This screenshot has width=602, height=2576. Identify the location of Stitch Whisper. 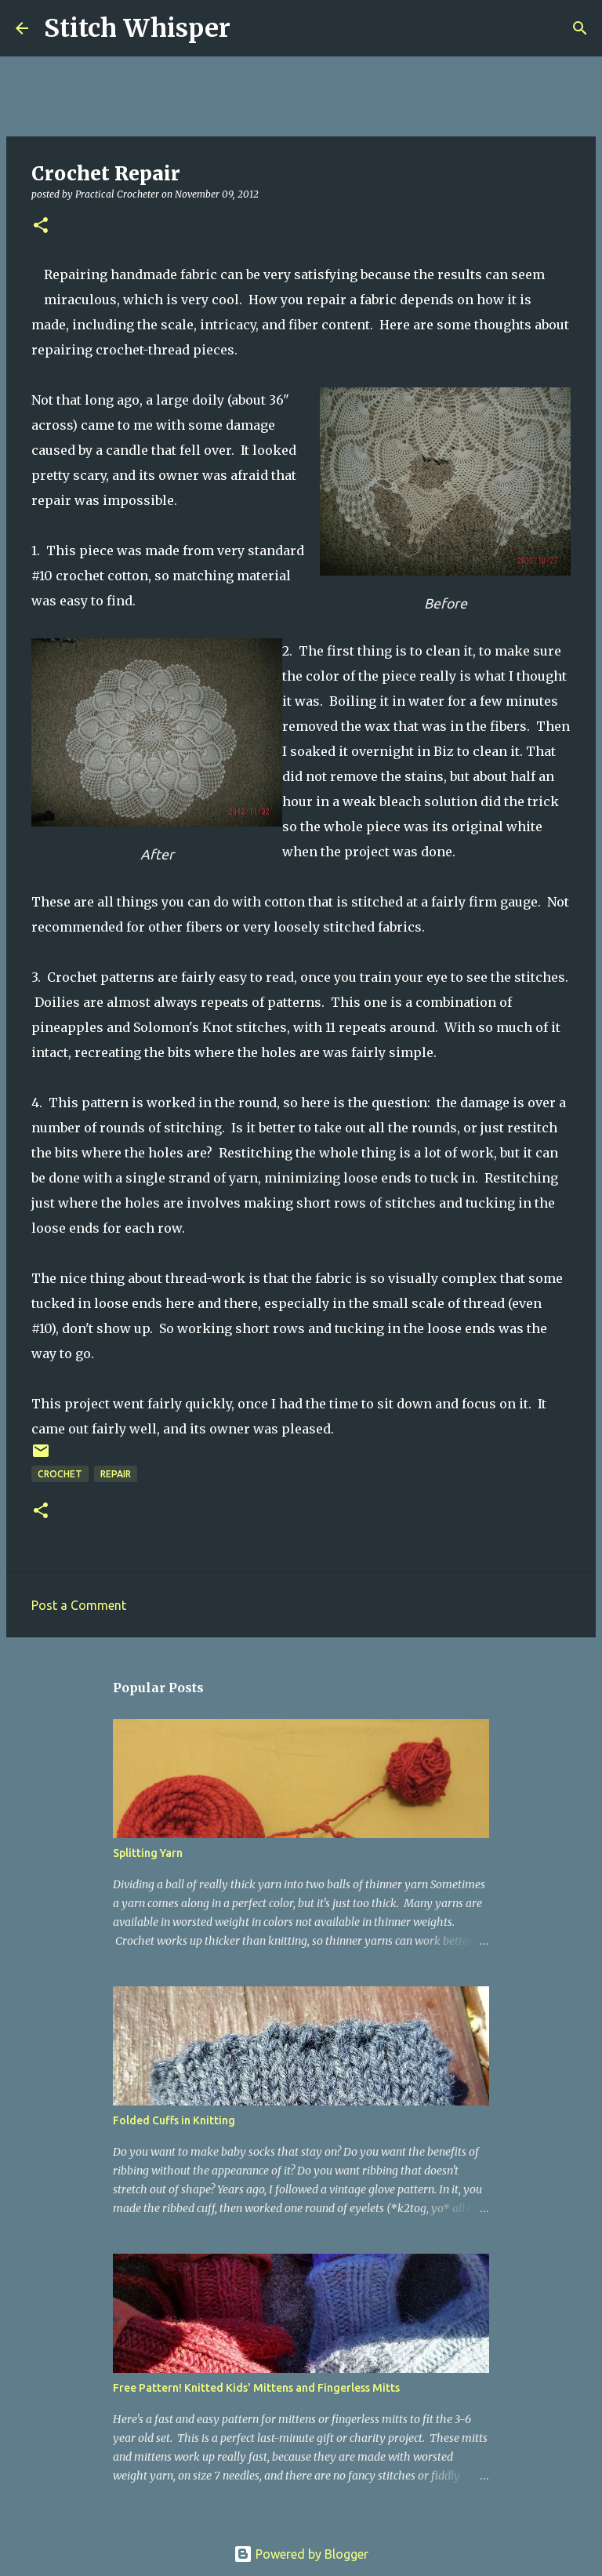
(137, 28).